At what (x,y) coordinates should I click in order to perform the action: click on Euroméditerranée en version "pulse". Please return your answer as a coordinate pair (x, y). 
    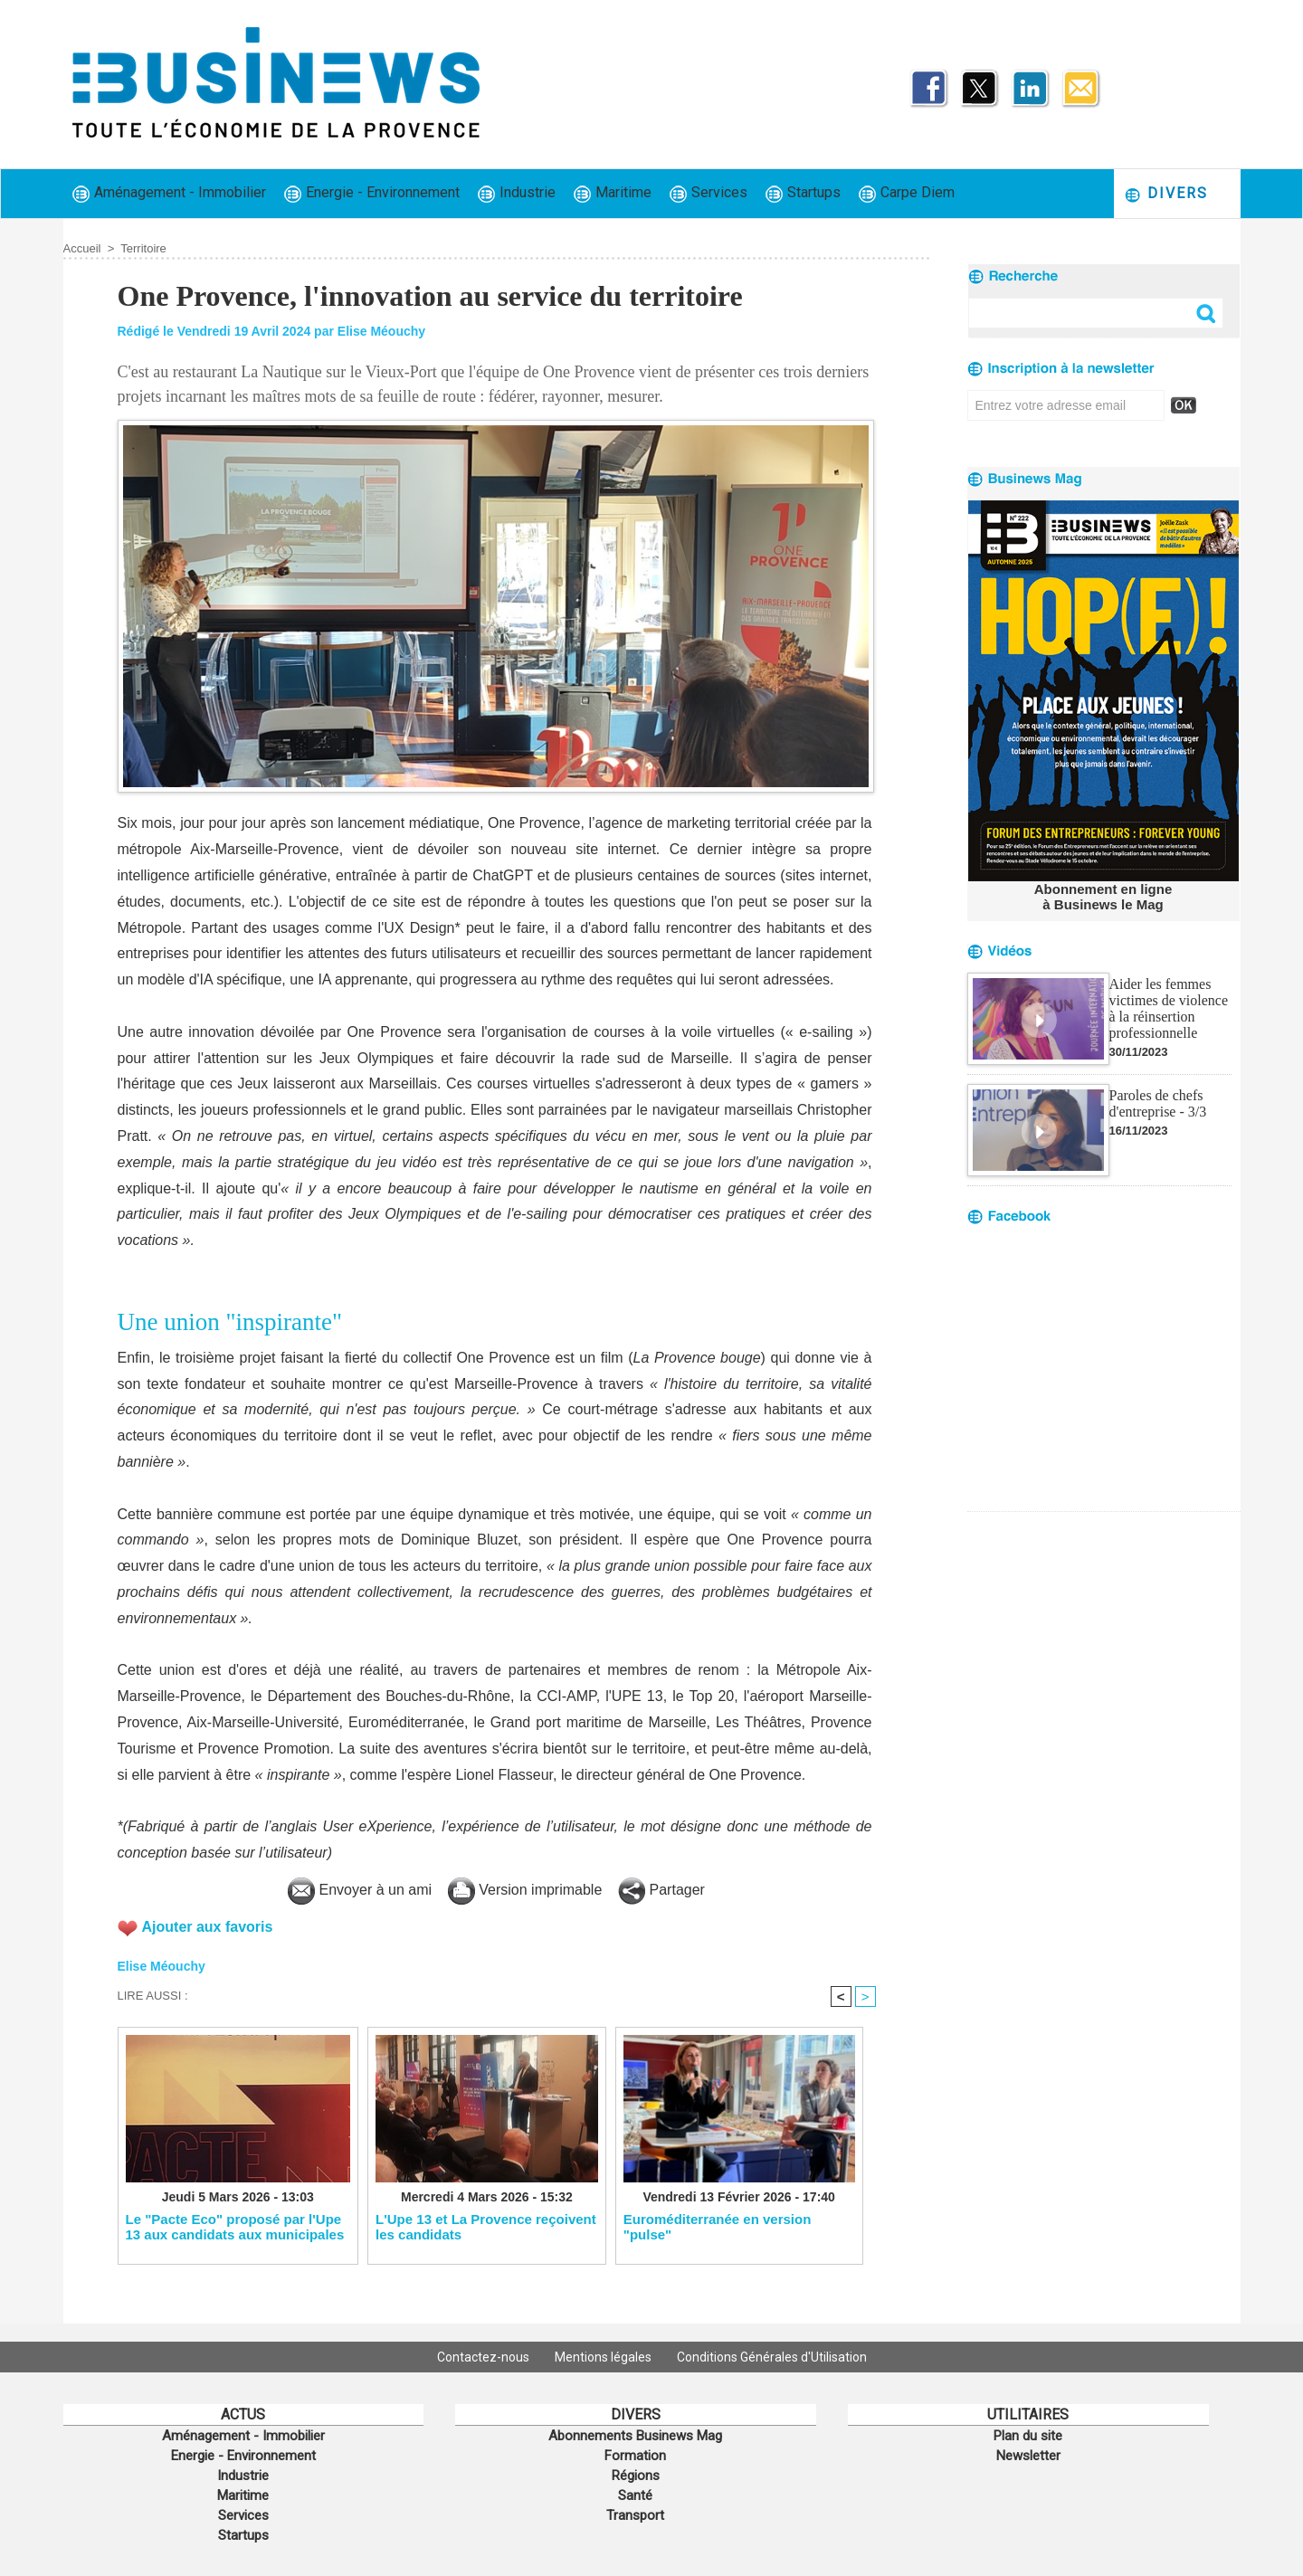
    Looking at the image, I should click on (717, 2226).